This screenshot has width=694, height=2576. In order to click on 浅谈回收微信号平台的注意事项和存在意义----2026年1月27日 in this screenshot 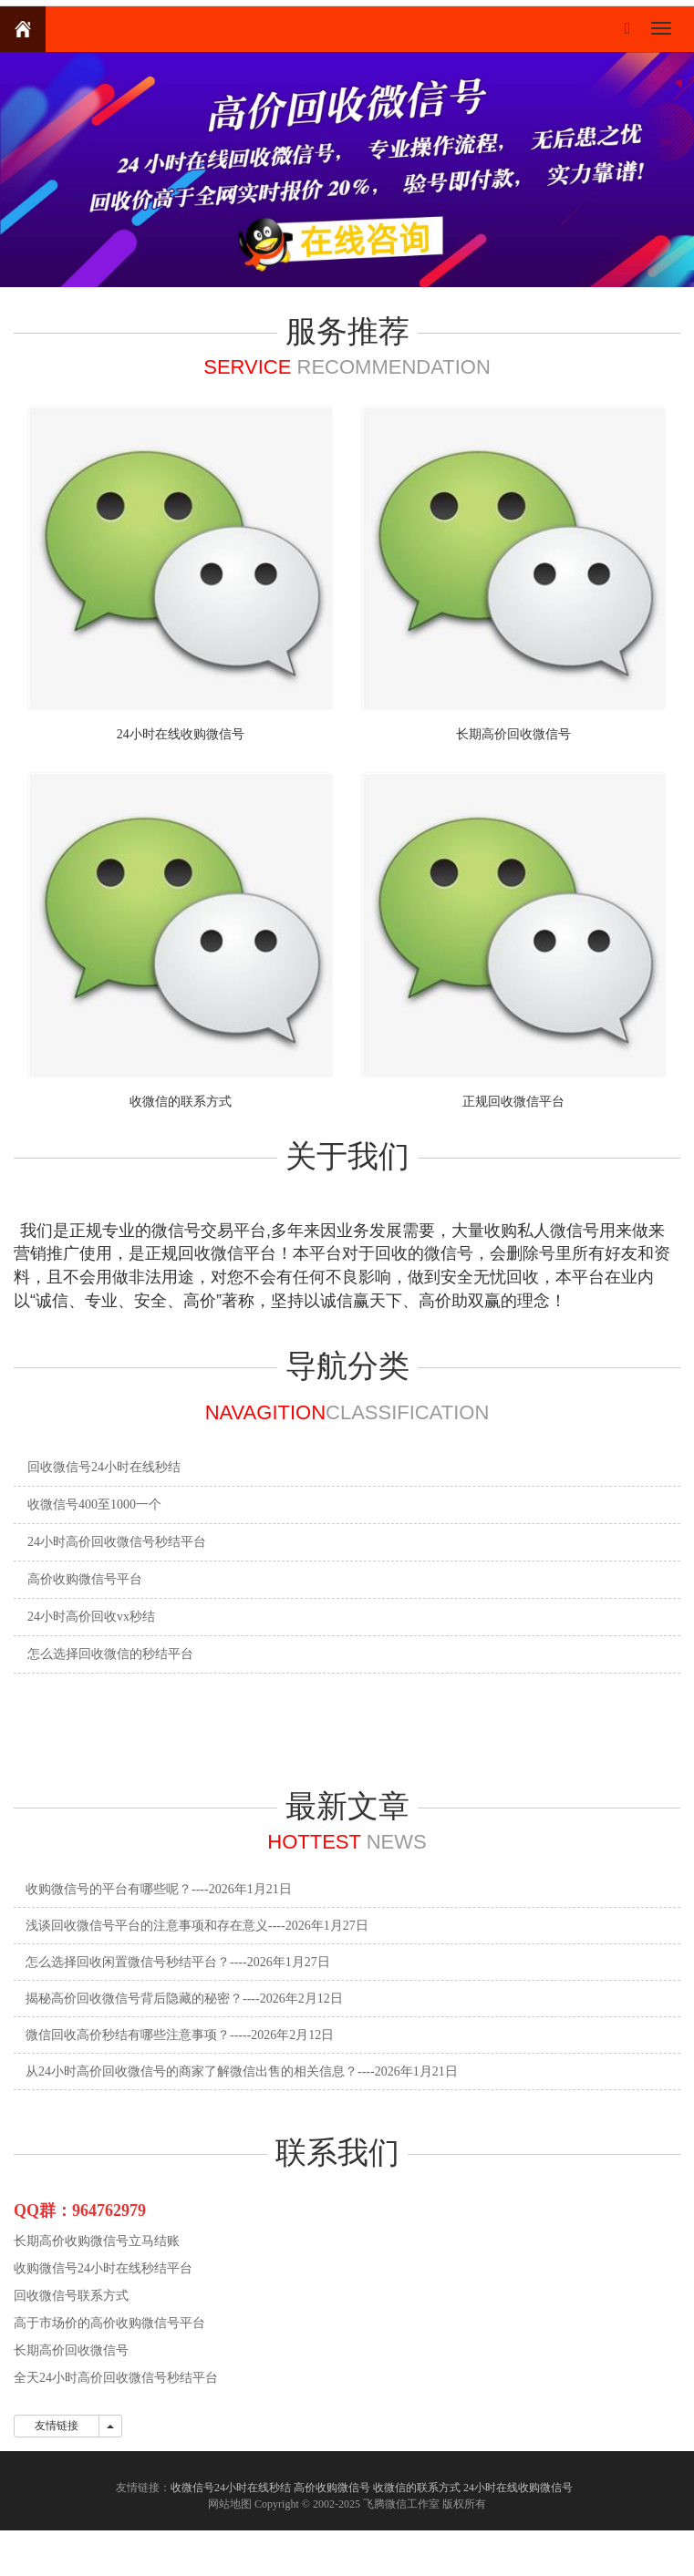, I will do `click(197, 1925)`.